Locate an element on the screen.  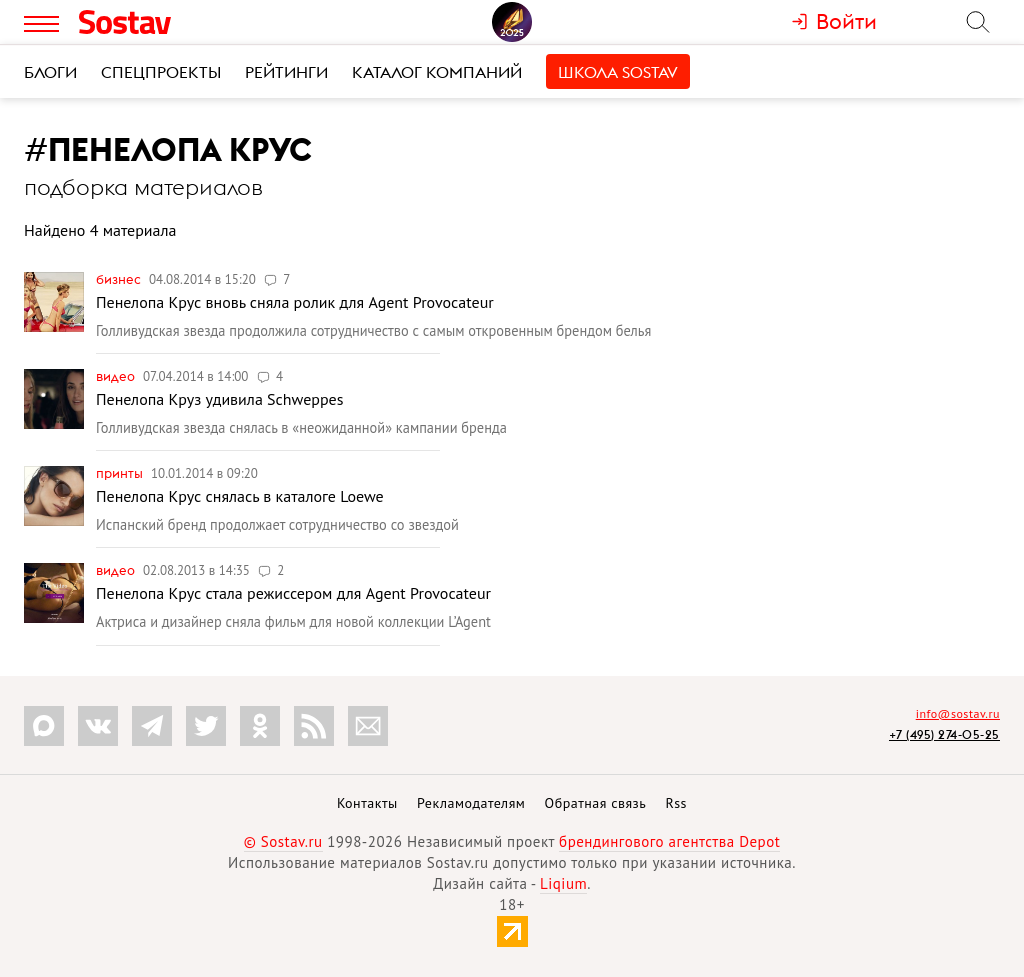
Пенелопа Круз удивила Schweppes is located at coordinates (219, 399).